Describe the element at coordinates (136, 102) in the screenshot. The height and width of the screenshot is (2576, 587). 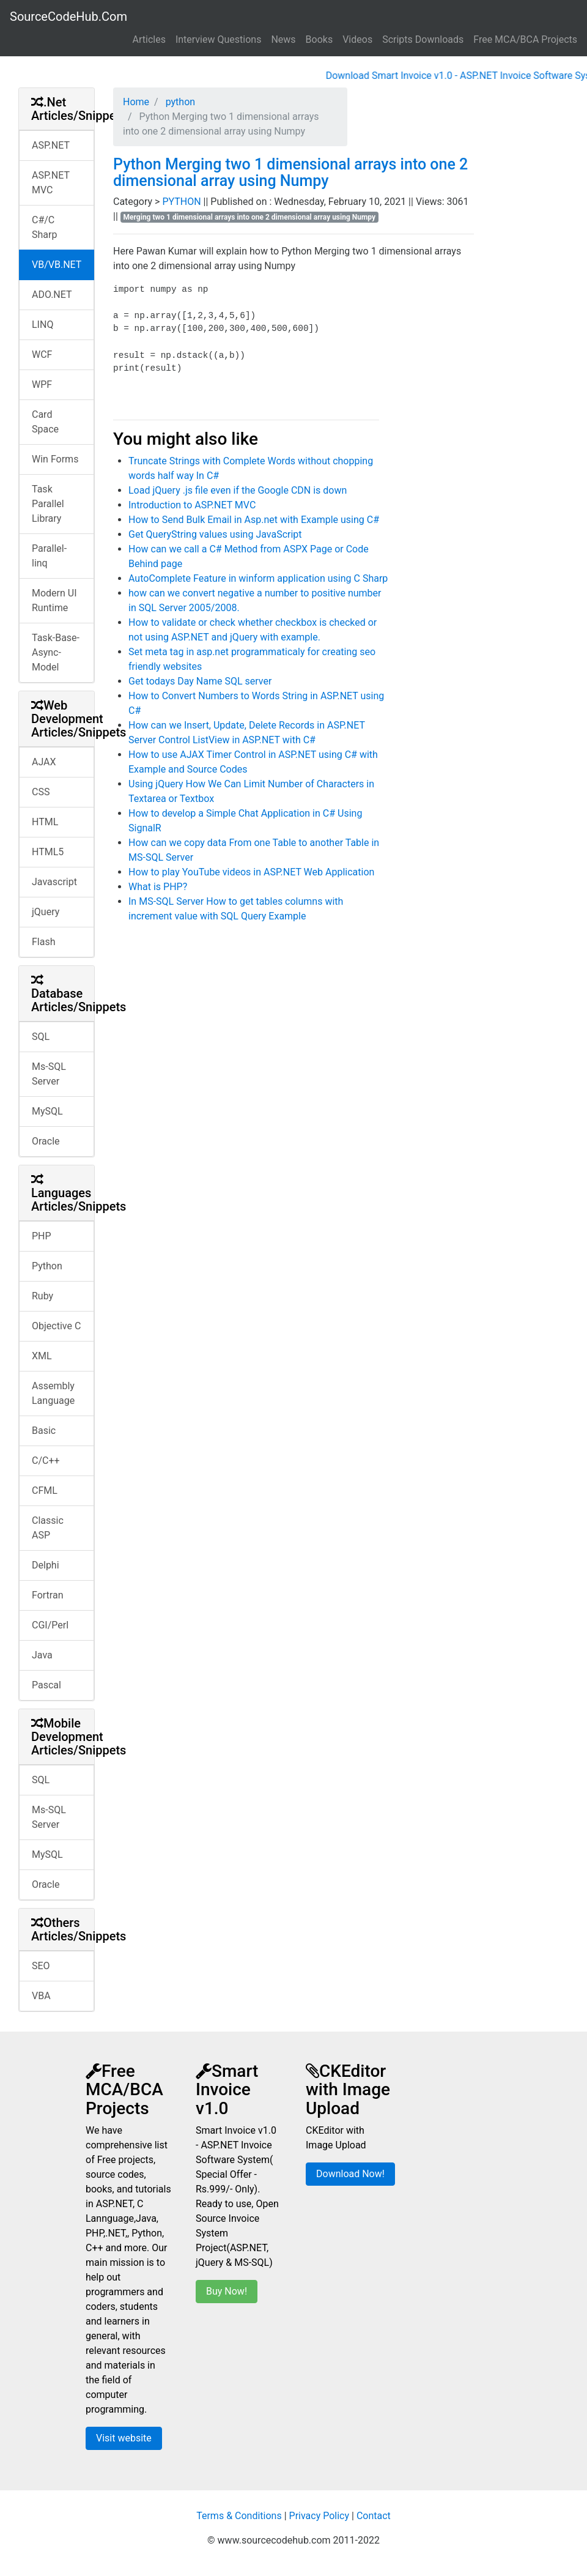
I see `Home` at that location.